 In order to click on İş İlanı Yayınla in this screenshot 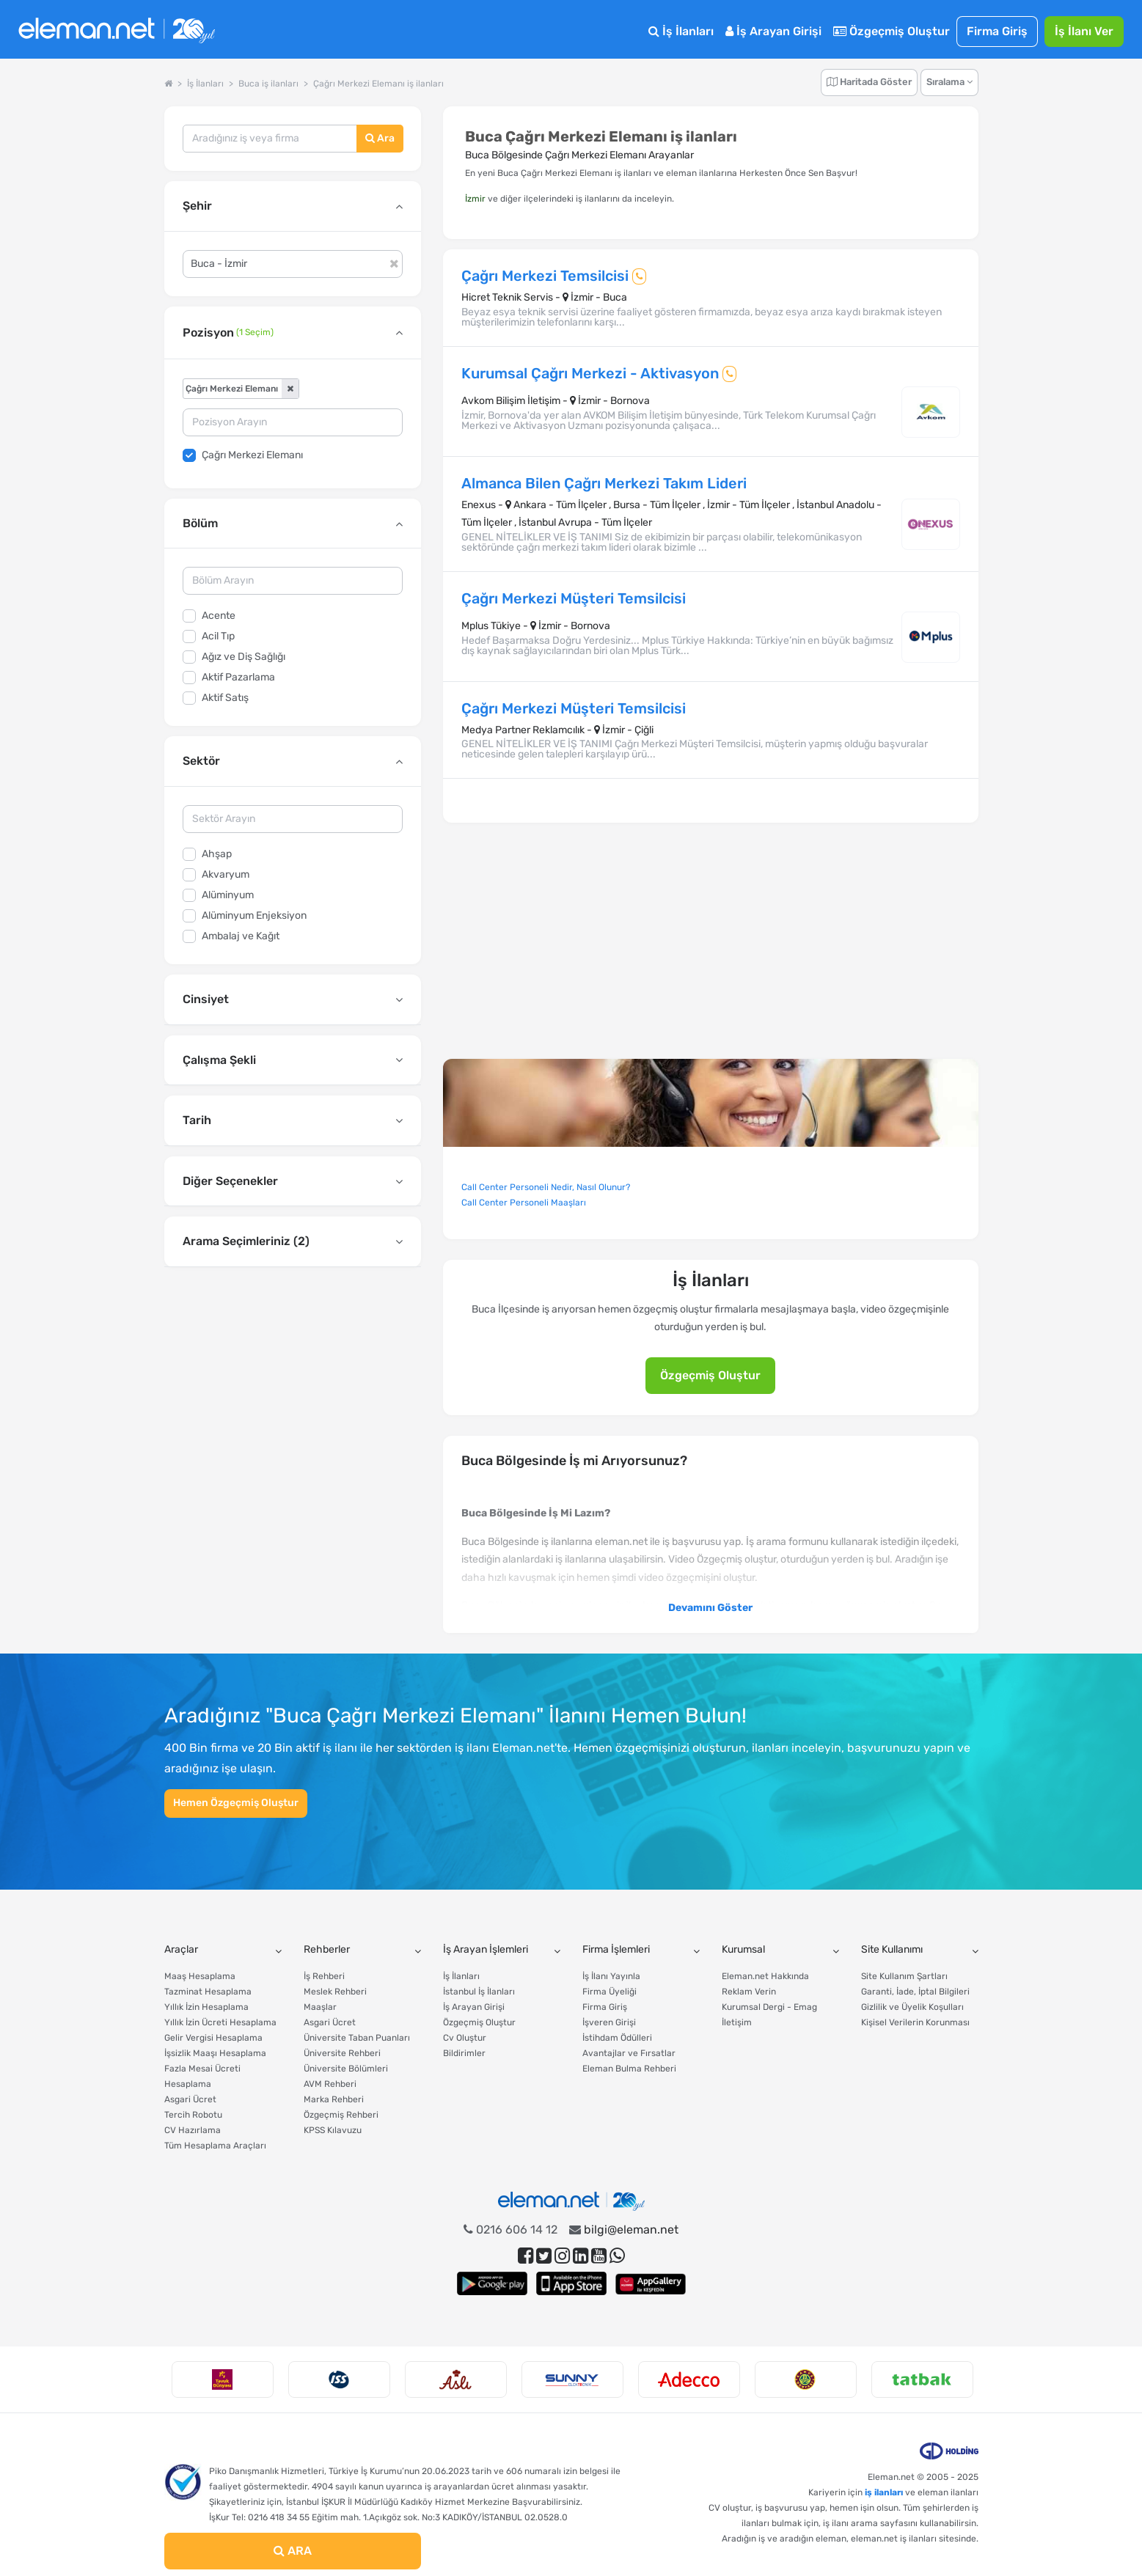, I will do `click(611, 1976)`.